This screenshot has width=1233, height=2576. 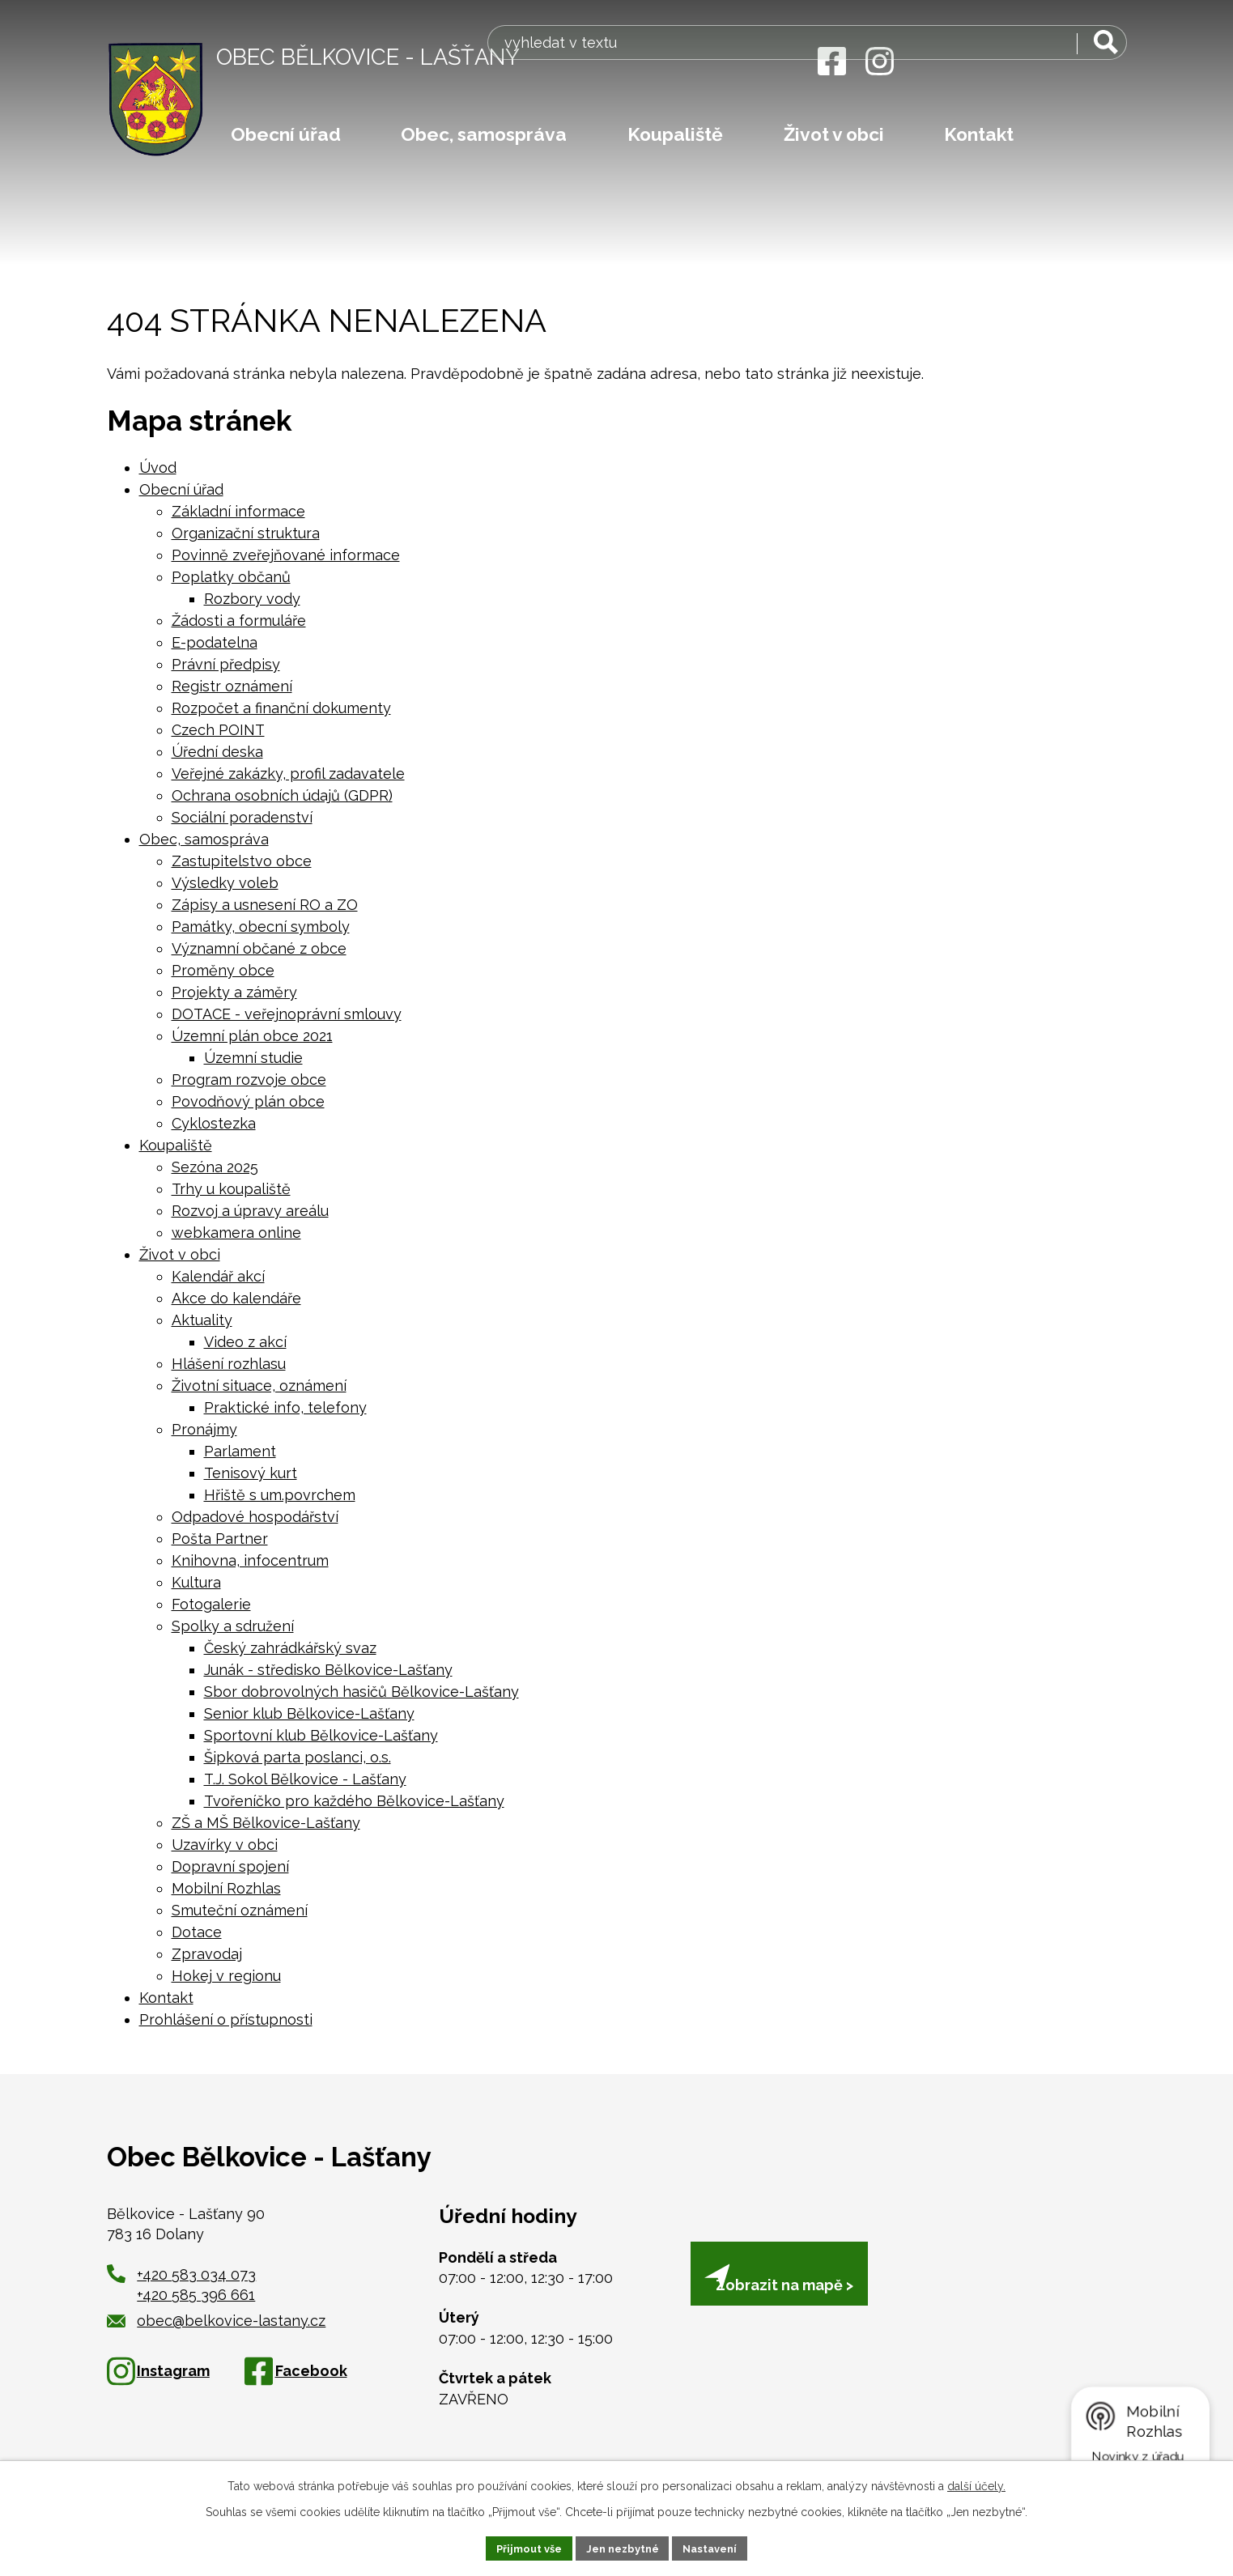 What do you see at coordinates (226, 1975) in the screenshot?
I see `Hokej v regionu` at bounding box center [226, 1975].